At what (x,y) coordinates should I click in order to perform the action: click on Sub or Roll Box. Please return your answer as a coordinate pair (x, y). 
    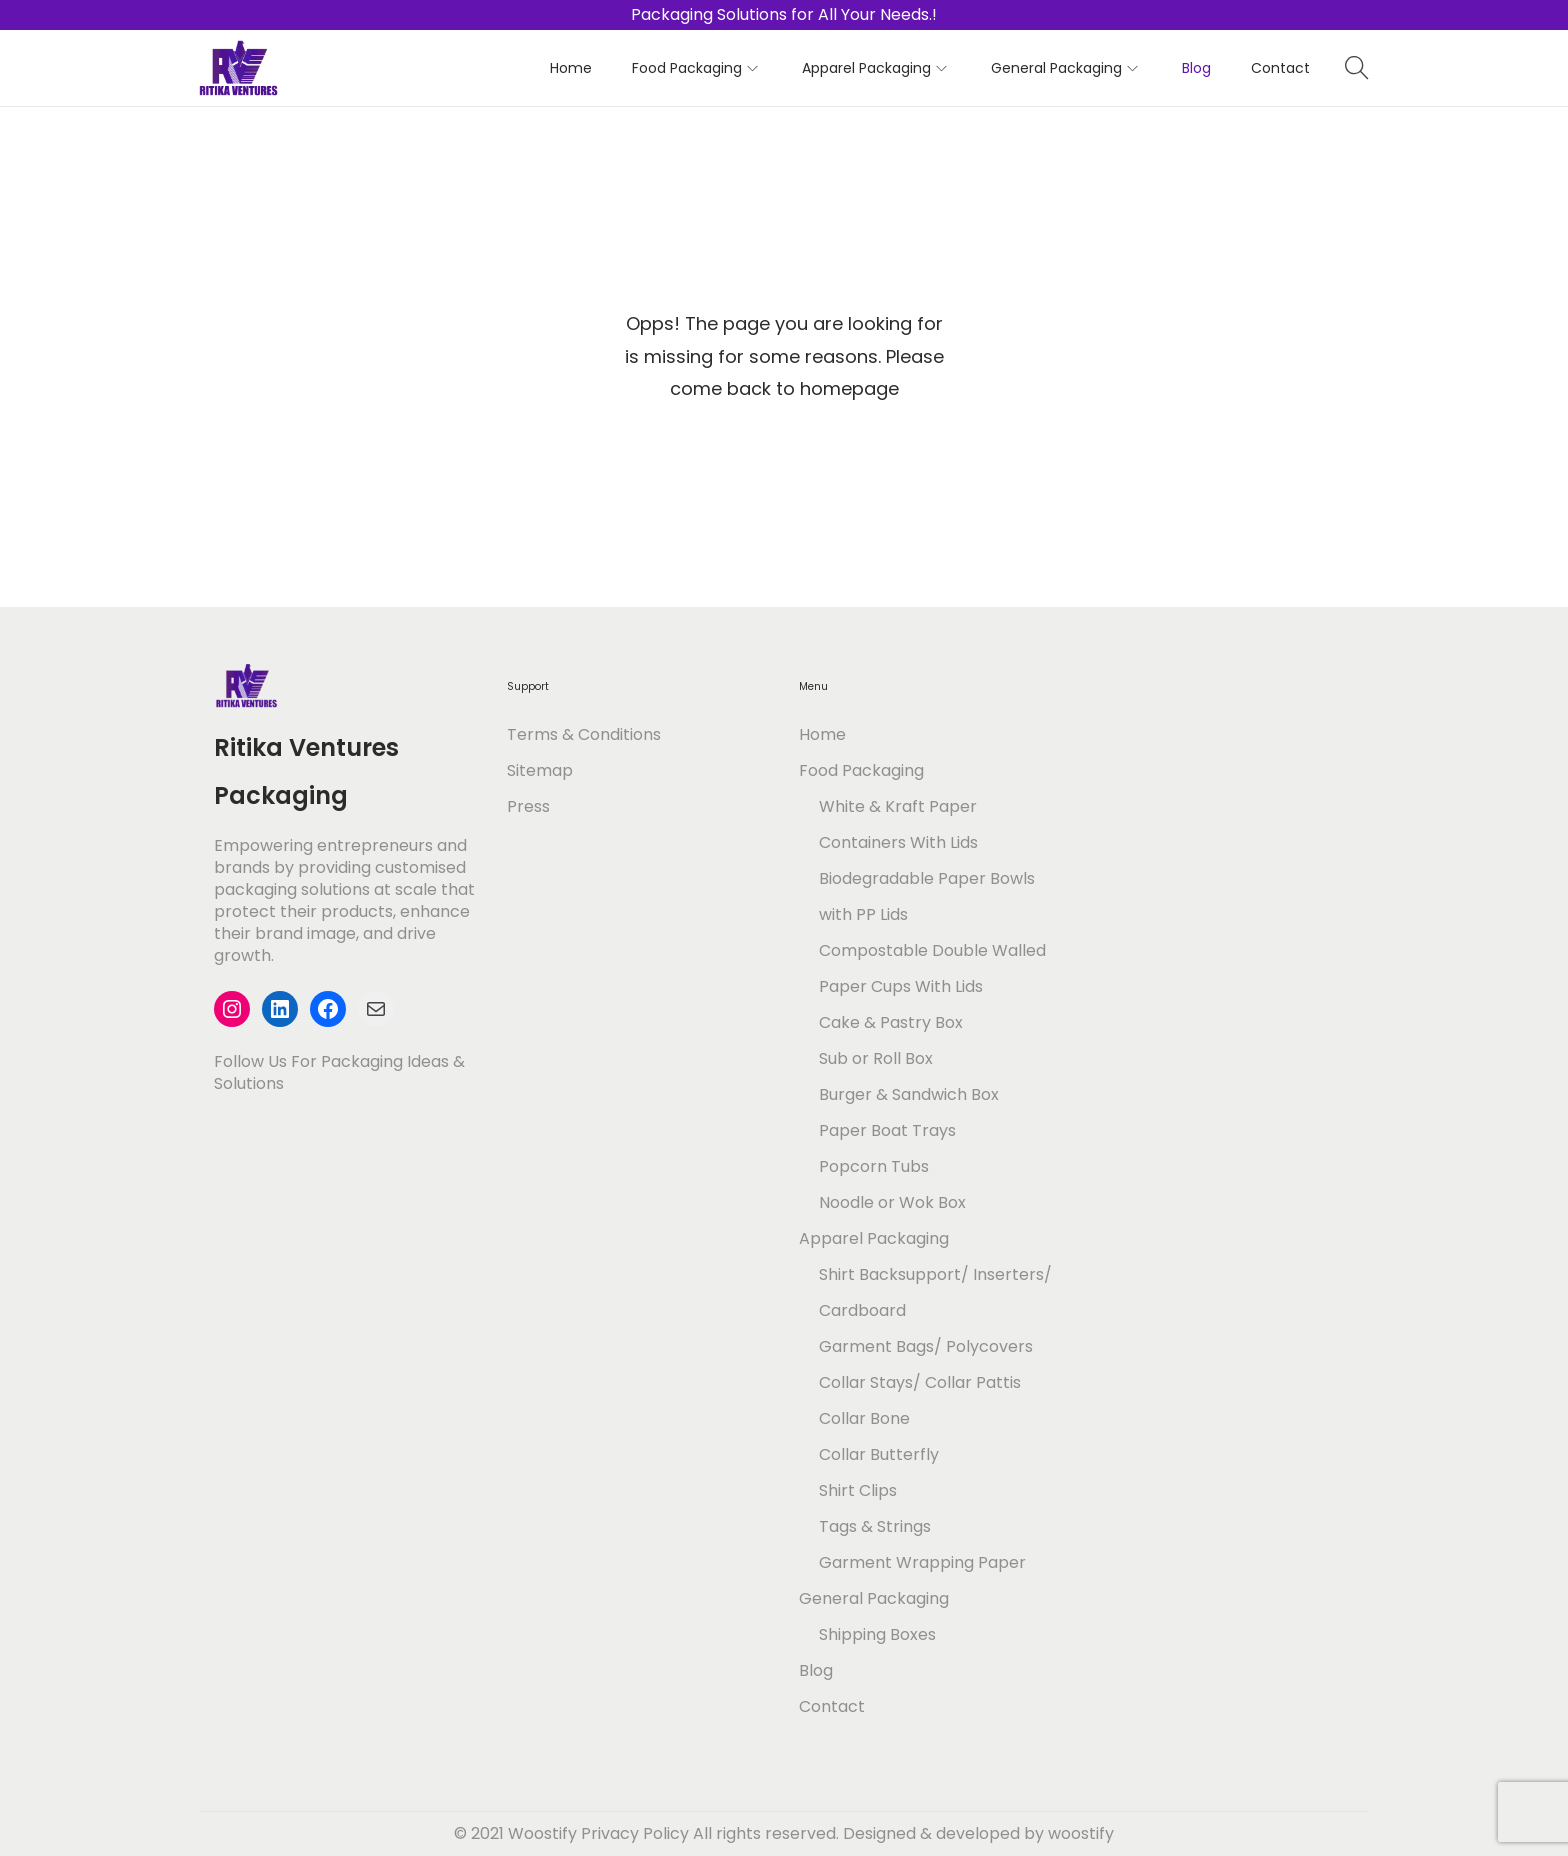
    Looking at the image, I should click on (876, 1058).